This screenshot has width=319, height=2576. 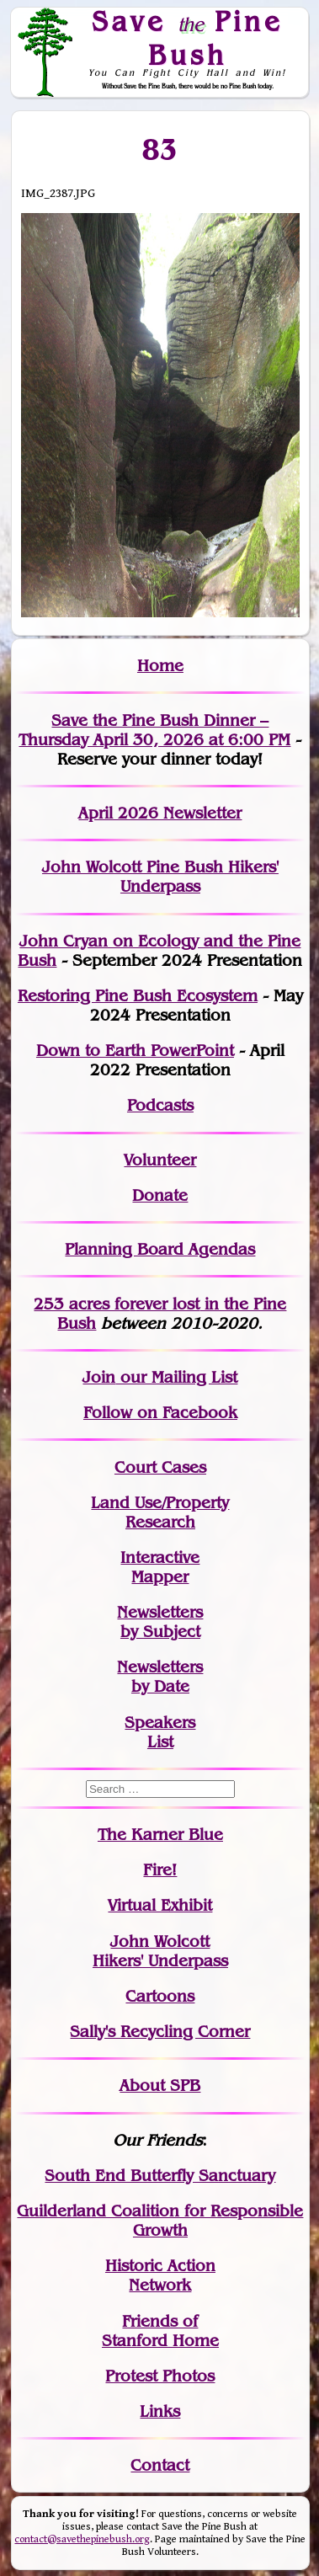 What do you see at coordinates (160, 2175) in the screenshot?
I see `South End Butterfly Sanctuary` at bounding box center [160, 2175].